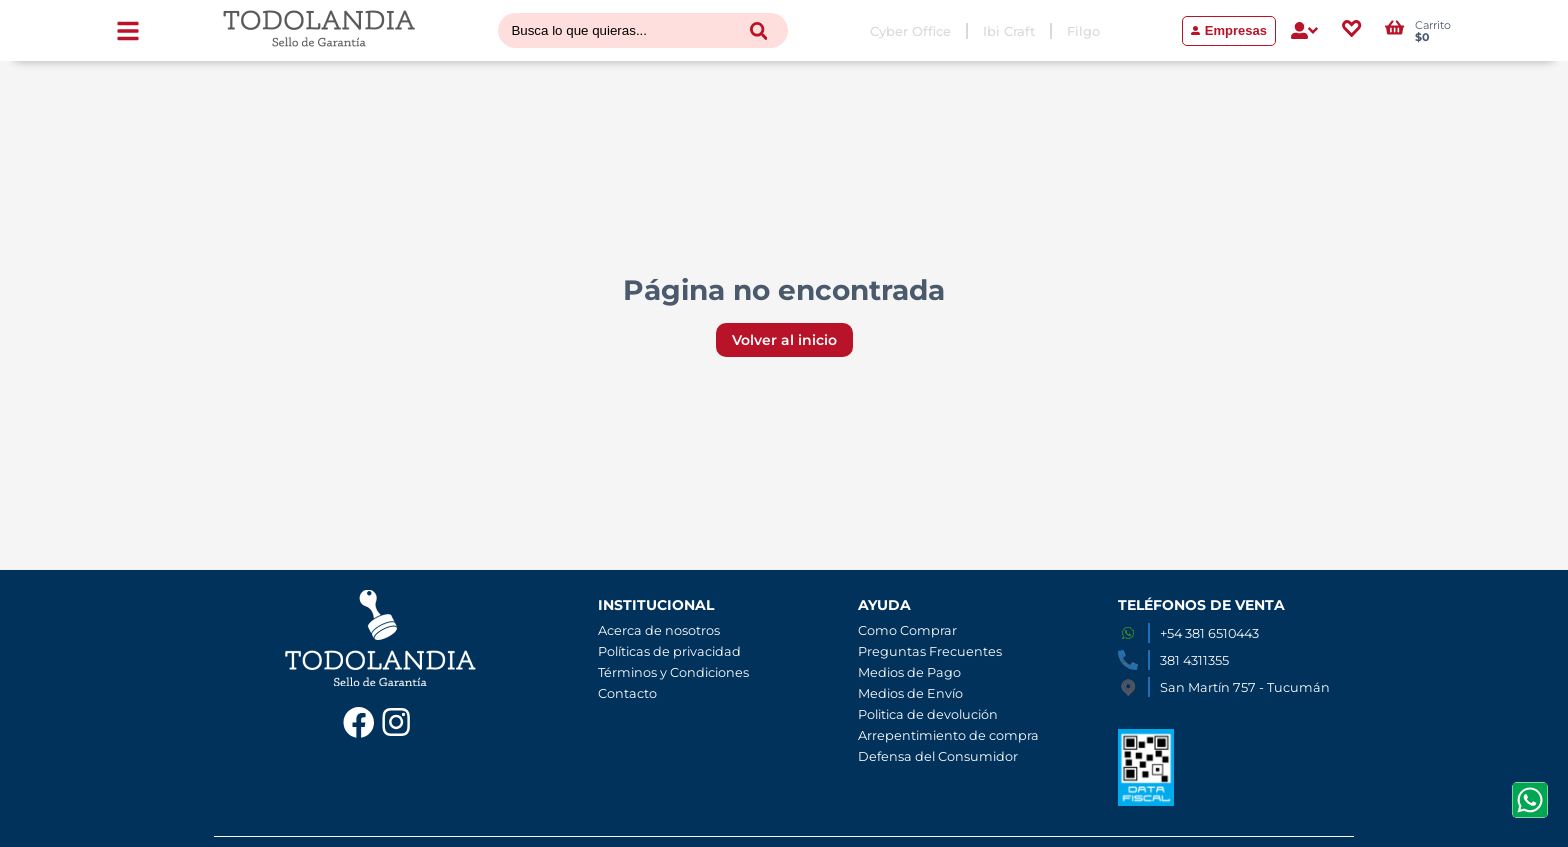 The height and width of the screenshot is (847, 1568). What do you see at coordinates (948, 735) in the screenshot?
I see `Arrepentimiento de compra` at bounding box center [948, 735].